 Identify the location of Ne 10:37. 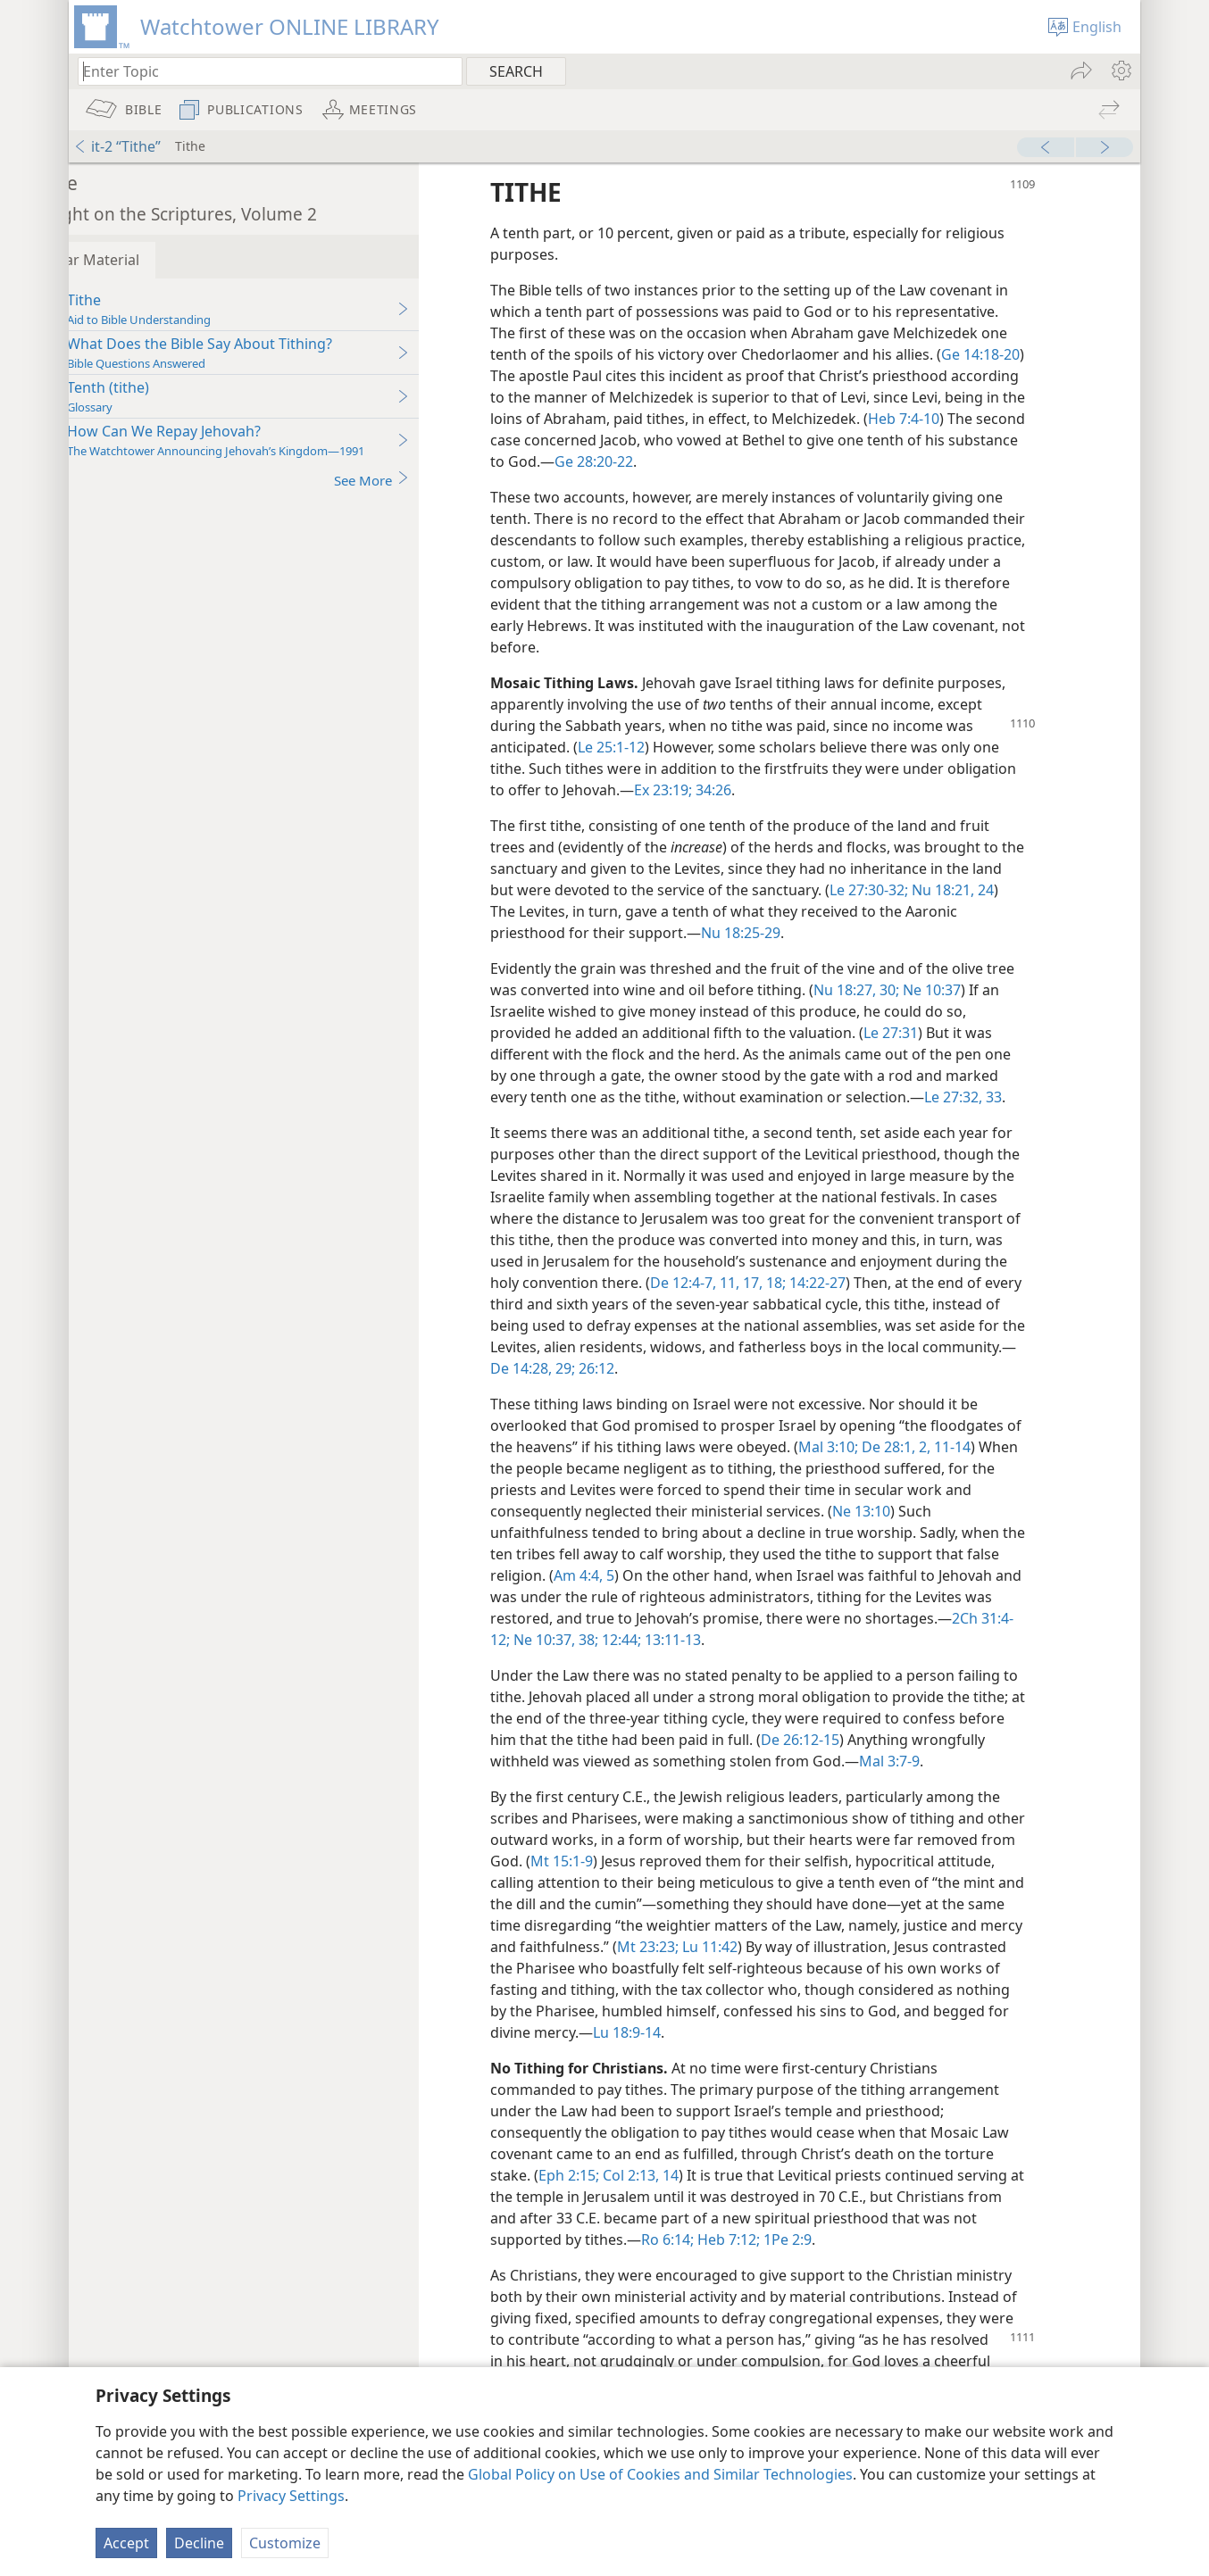
(982, 990).